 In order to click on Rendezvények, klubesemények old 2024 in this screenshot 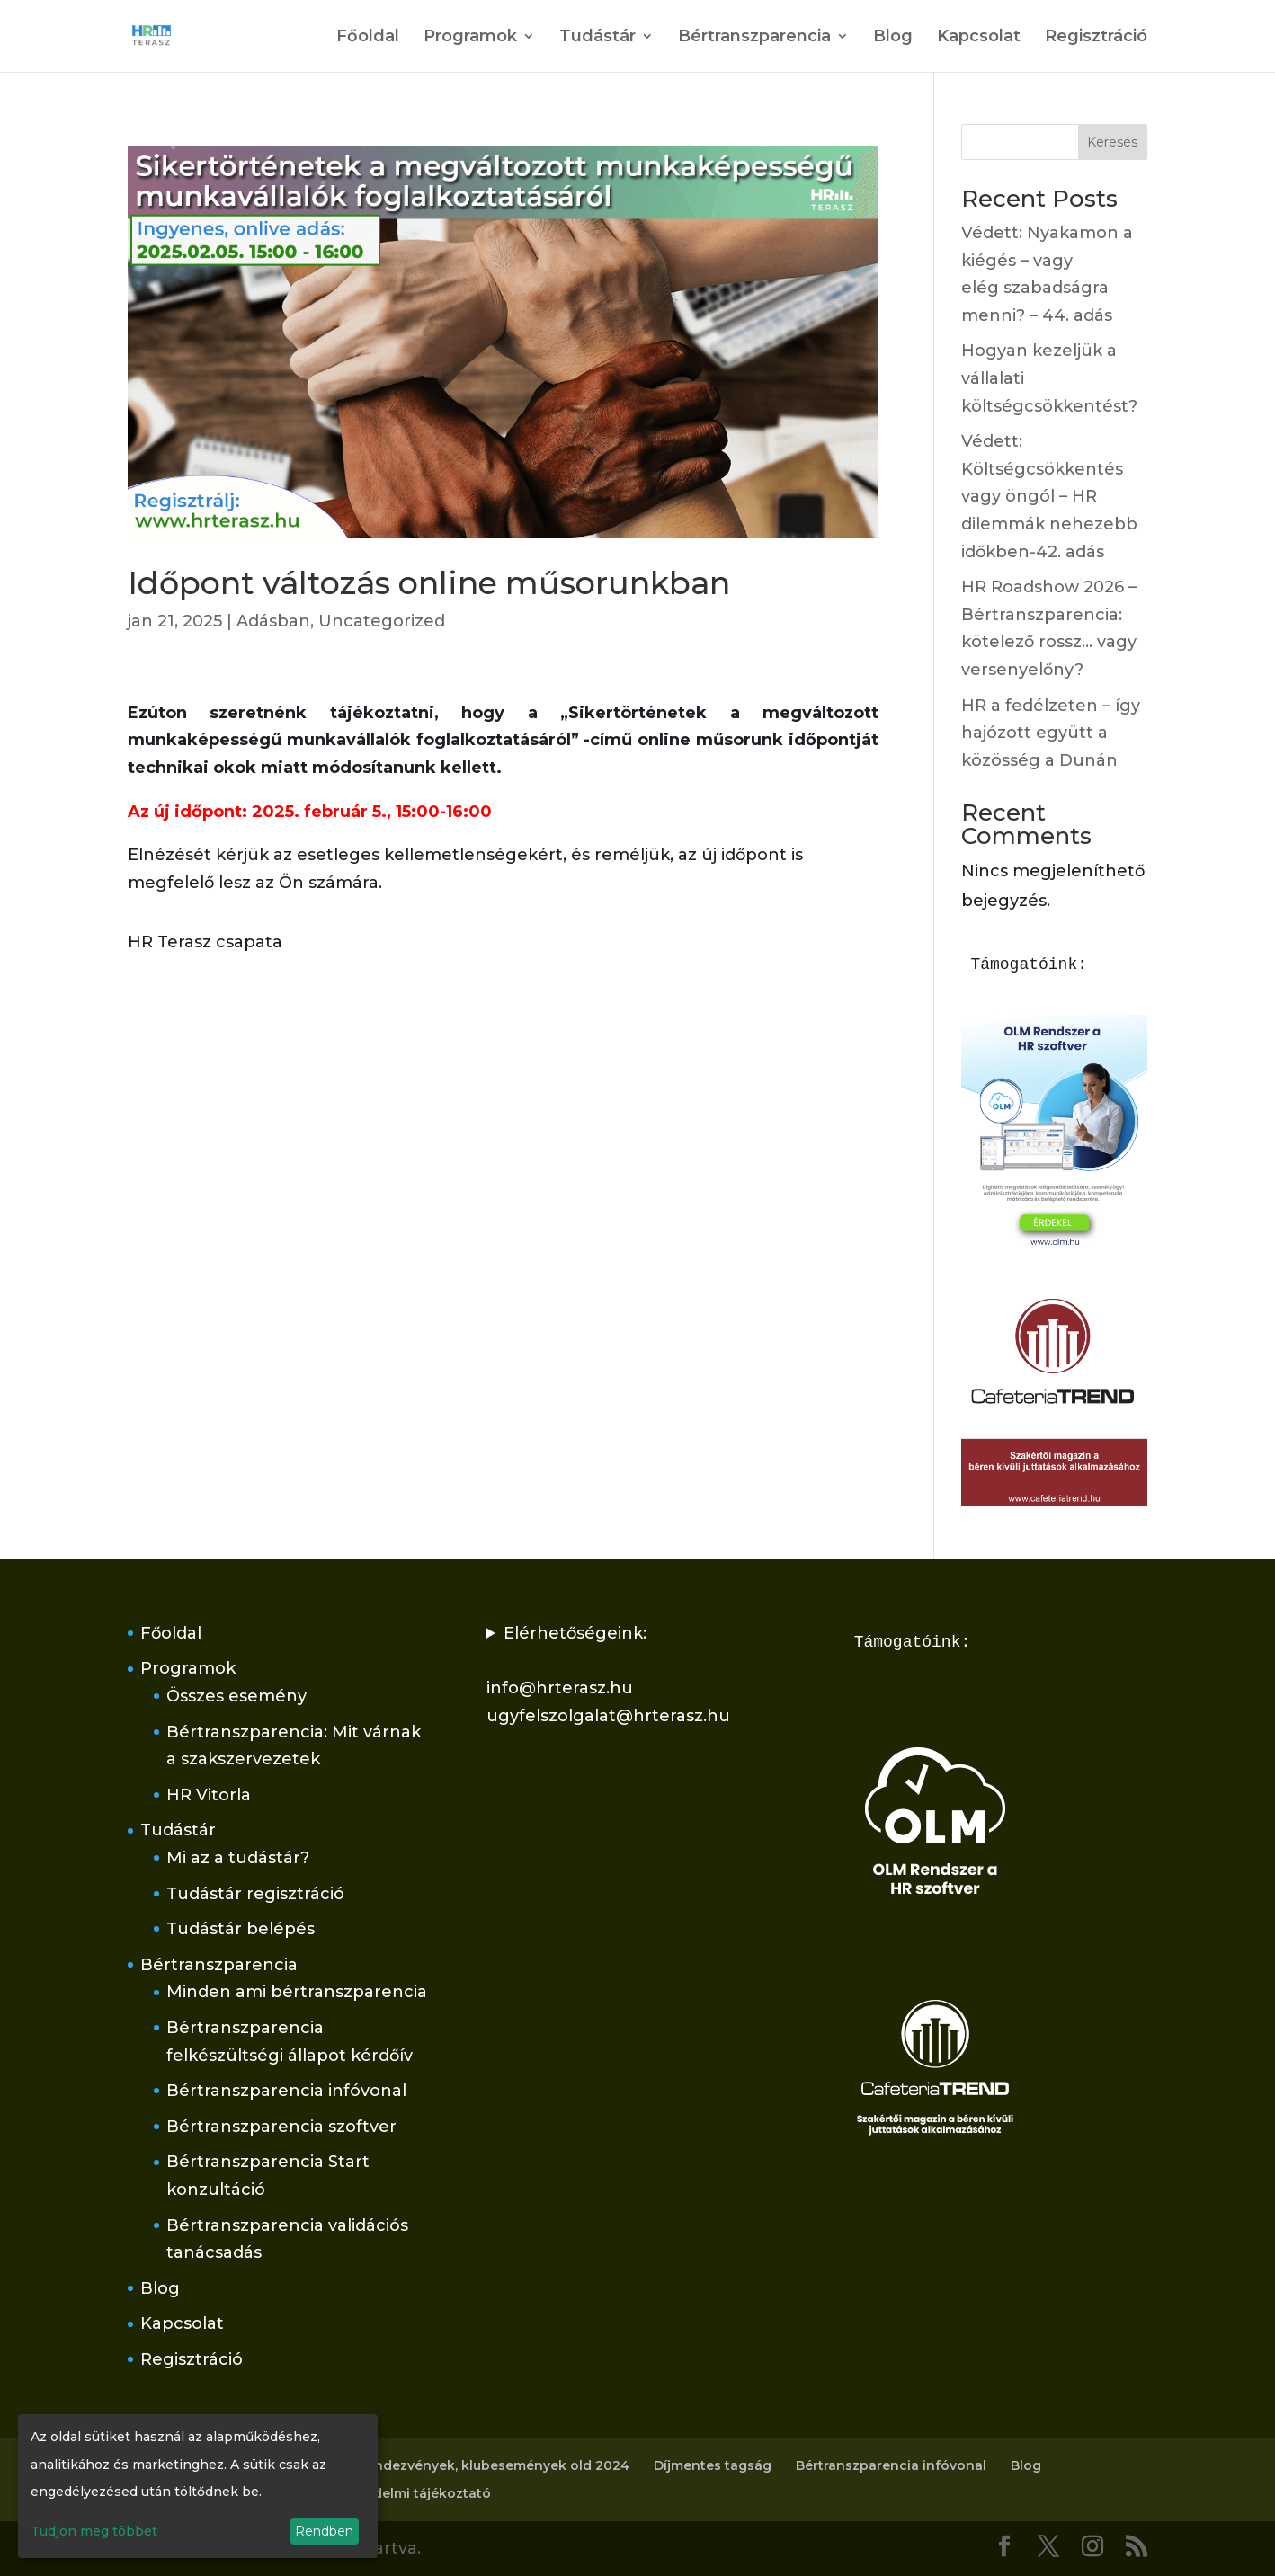, I will do `click(493, 2465)`.